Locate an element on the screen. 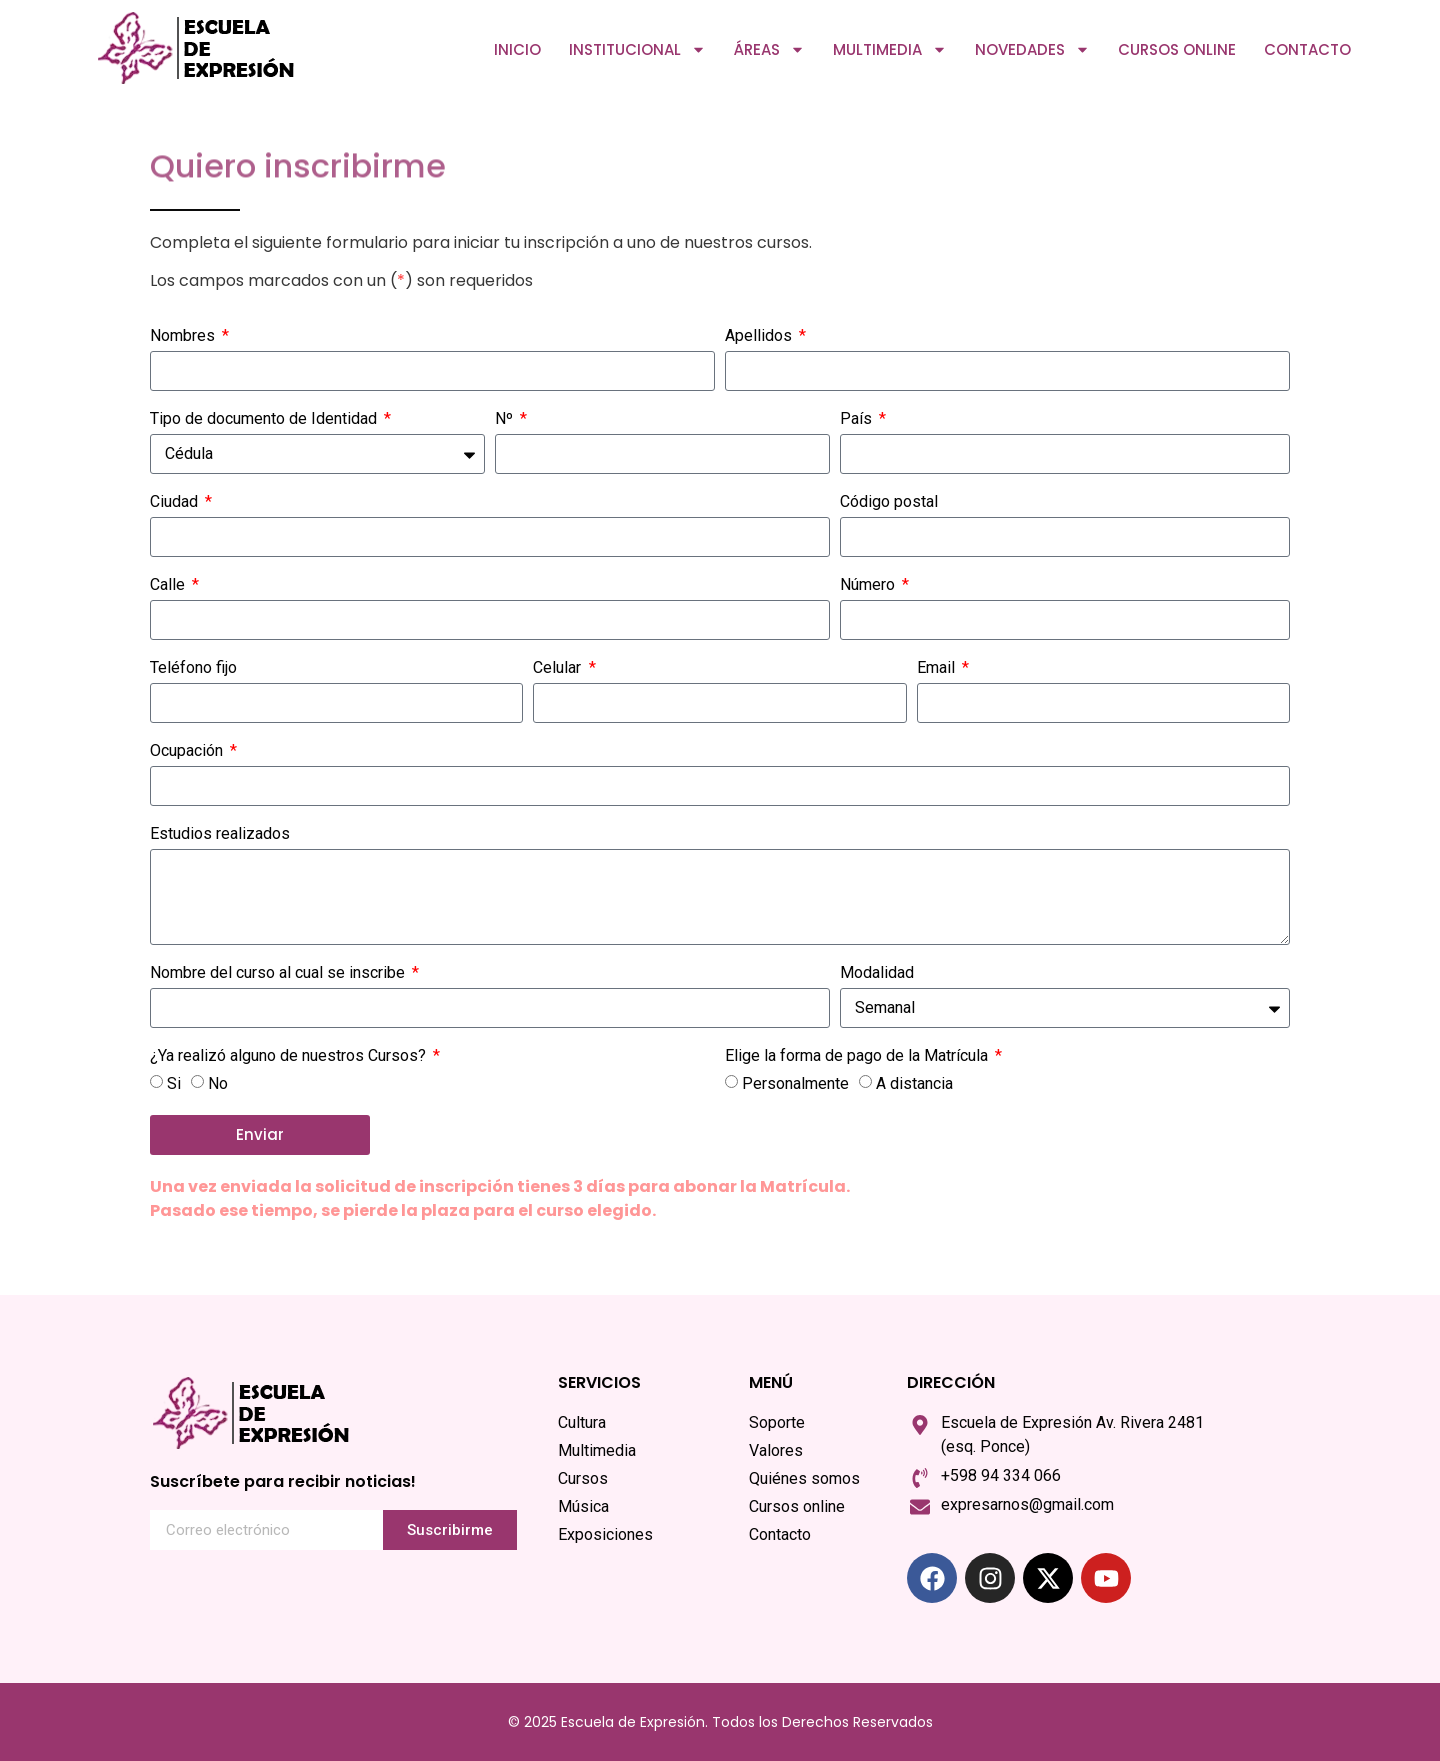  Personalmente is located at coordinates (795, 1082).